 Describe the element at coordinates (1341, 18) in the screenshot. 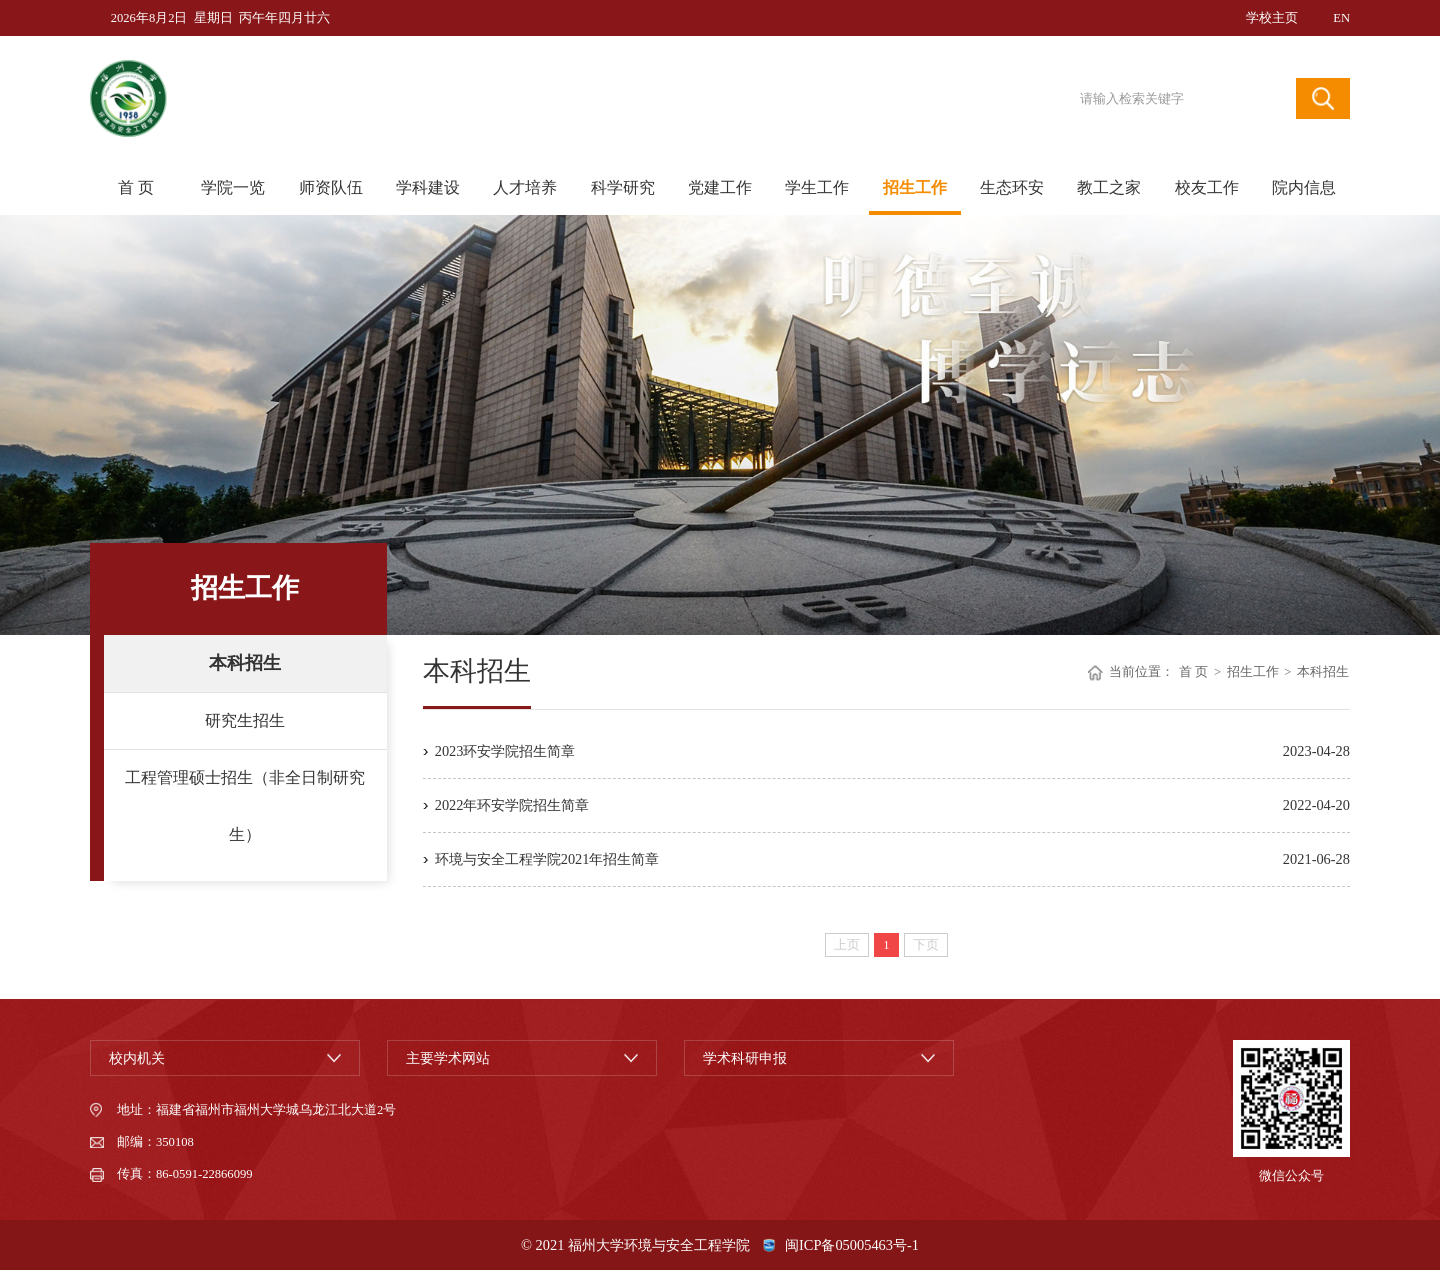

I see `EN` at that location.